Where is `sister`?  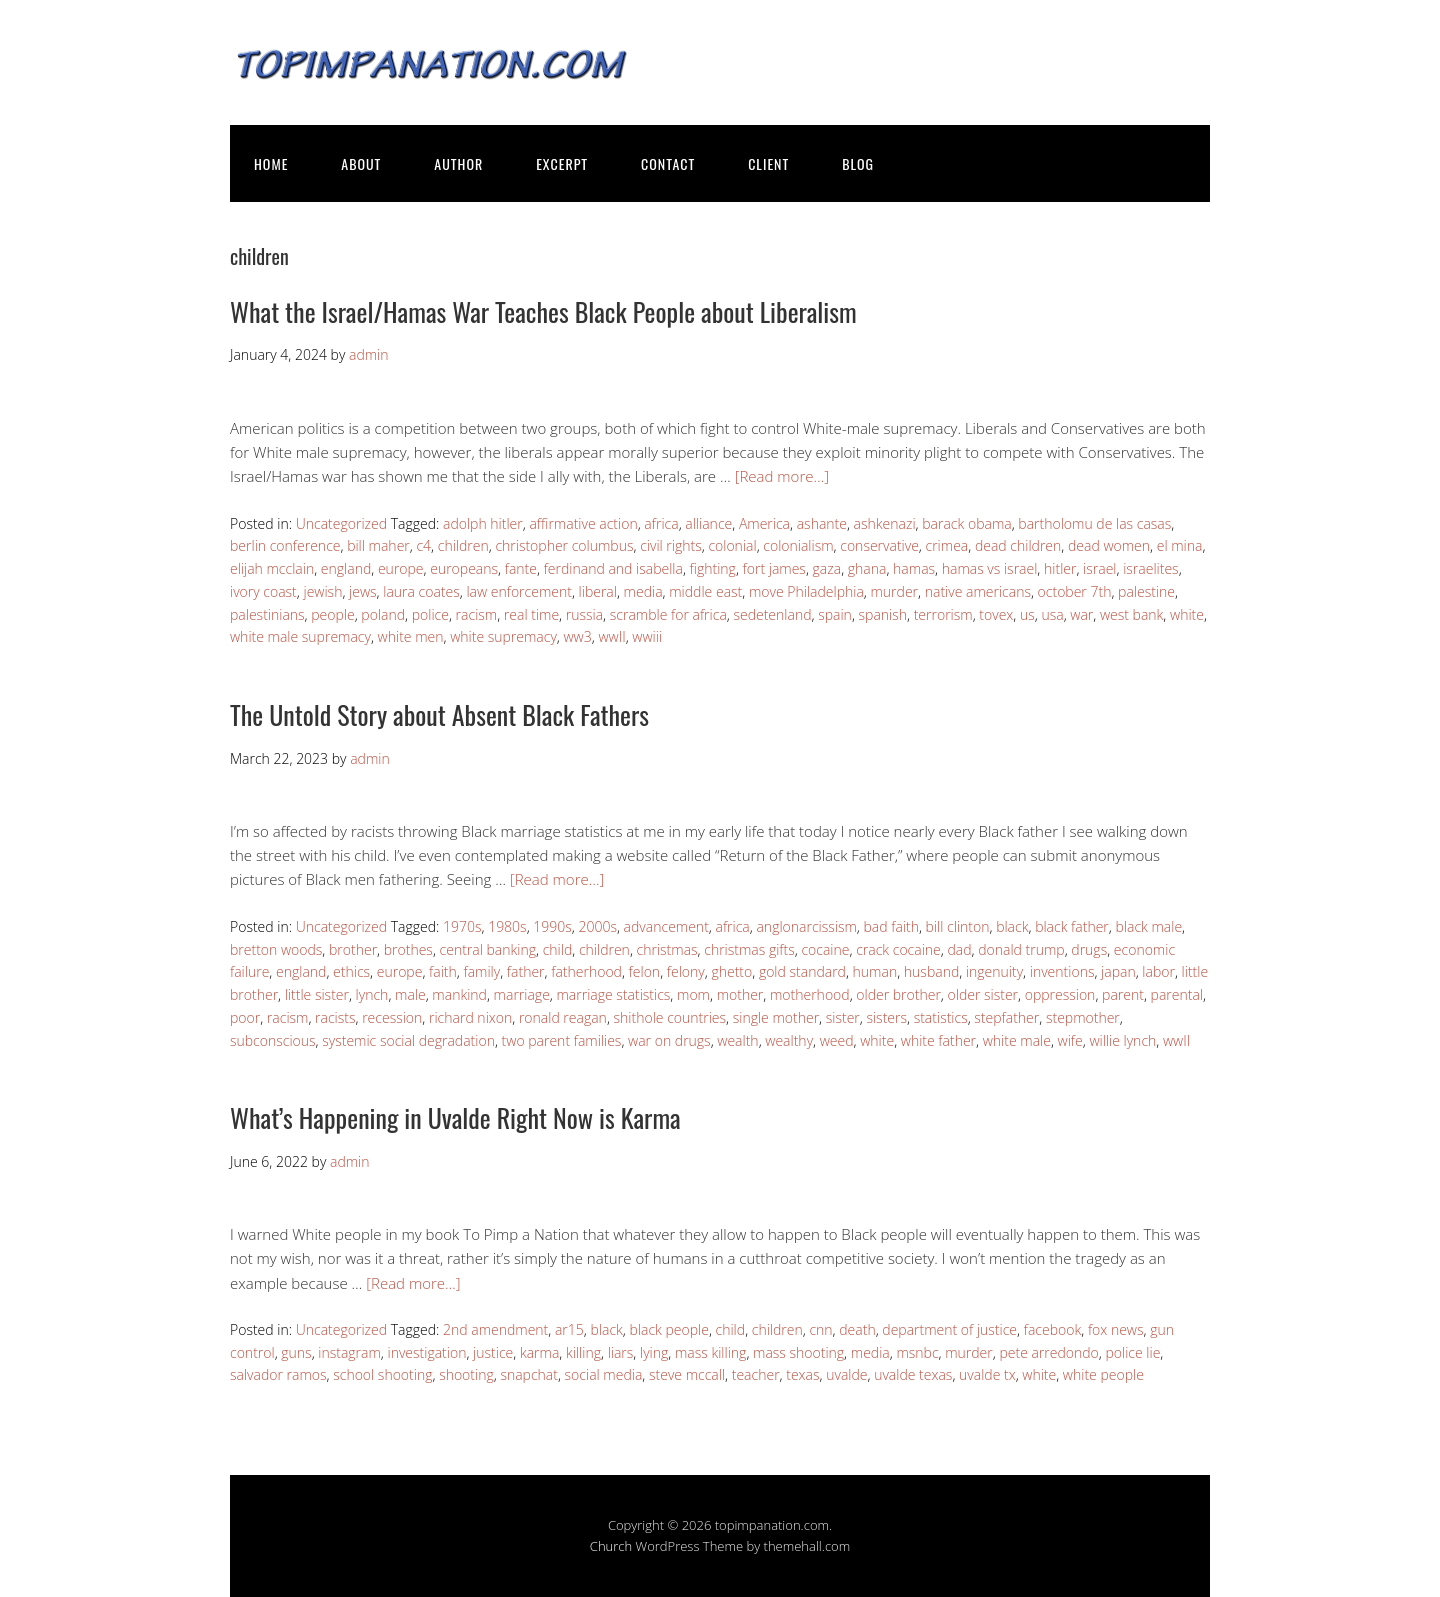
sister is located at coordinates (843, 1017).